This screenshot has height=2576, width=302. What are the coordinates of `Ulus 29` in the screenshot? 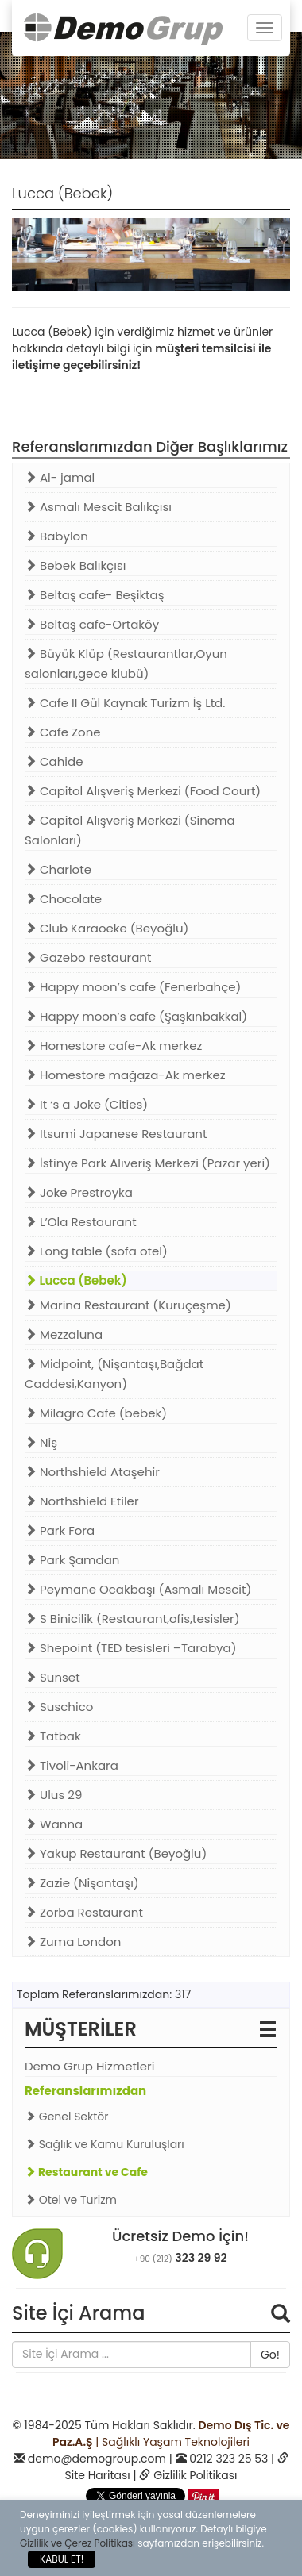 It's located at (53, 1794).